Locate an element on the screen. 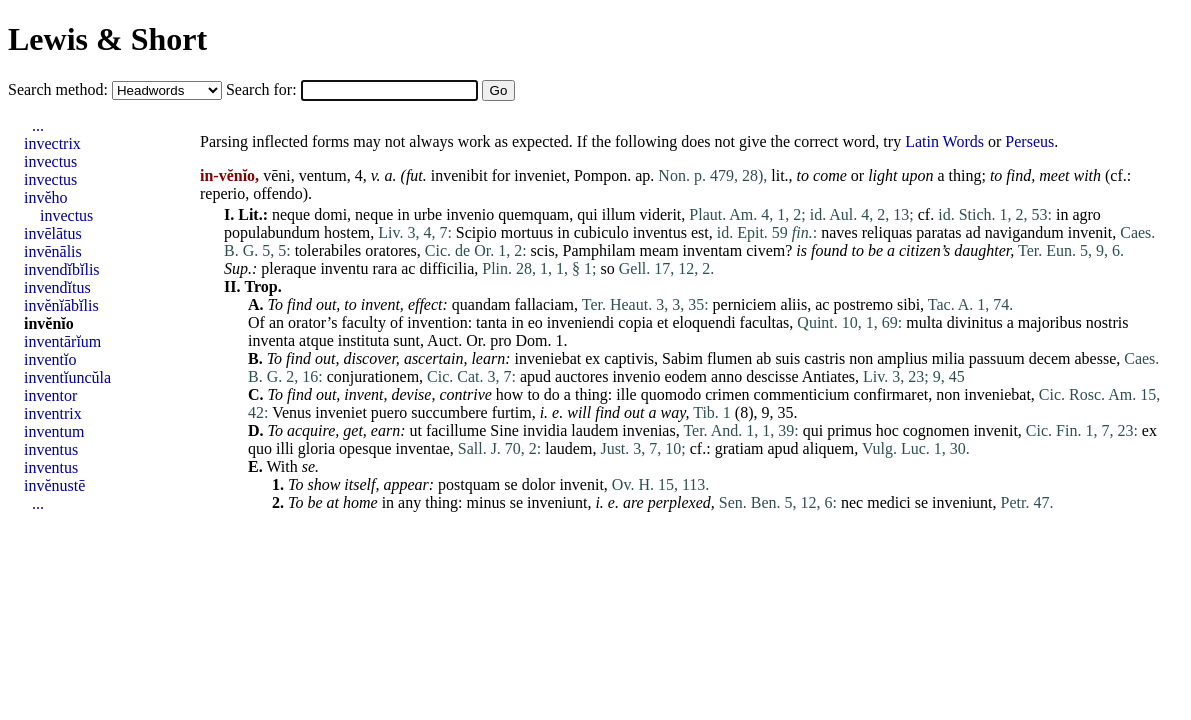 This screenshot has height=720, width=1191. invenias is located at coordinates (648, 430).